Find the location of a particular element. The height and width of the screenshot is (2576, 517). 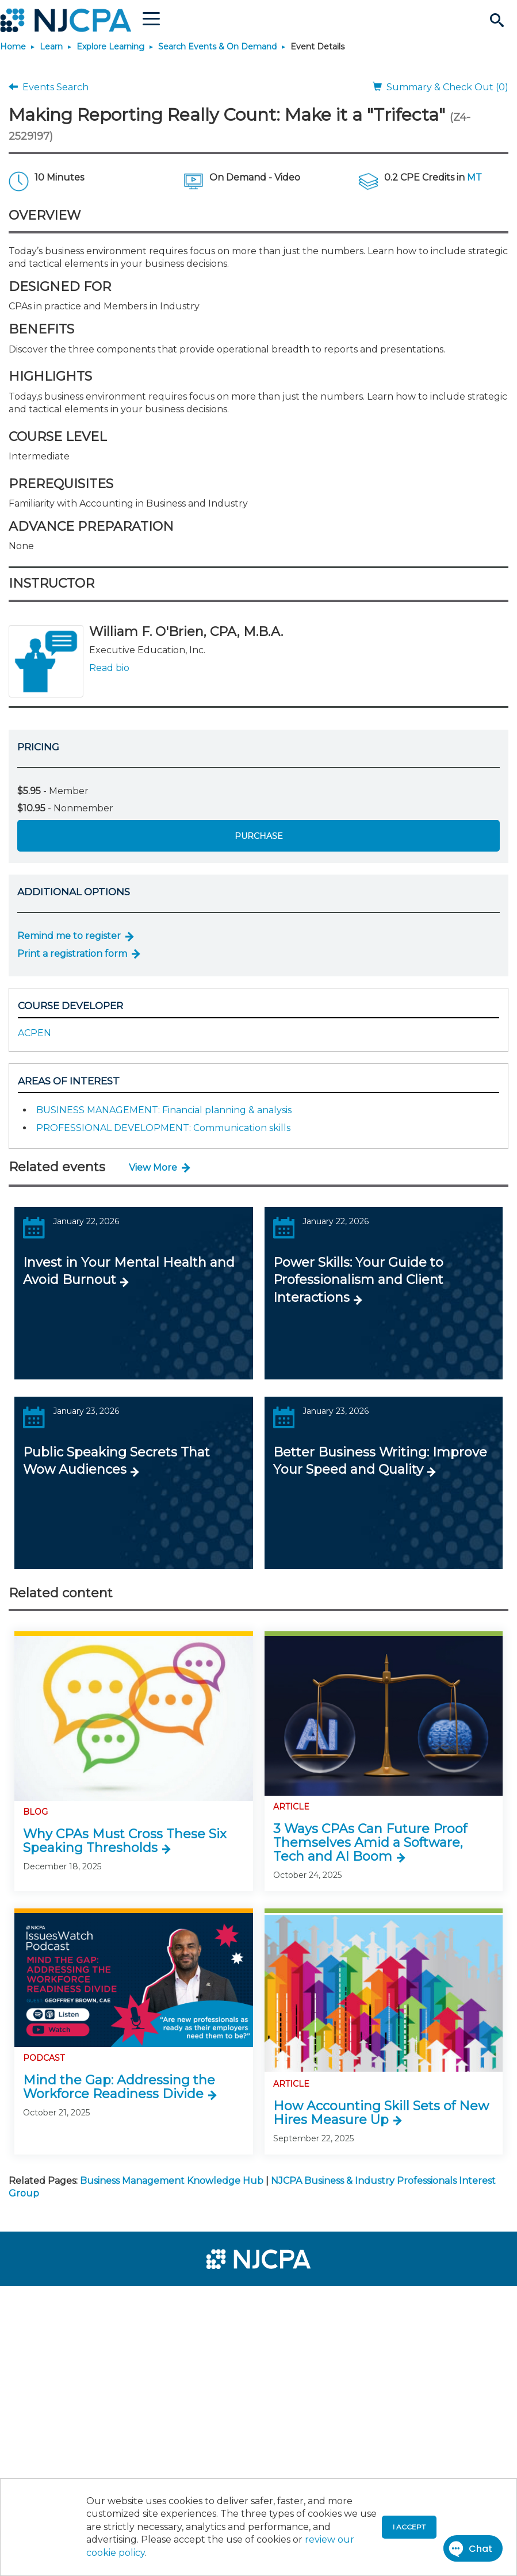

BUSINESS MANAGEMENT: Financial planning & analysis is located at coordinates (164, 1110).